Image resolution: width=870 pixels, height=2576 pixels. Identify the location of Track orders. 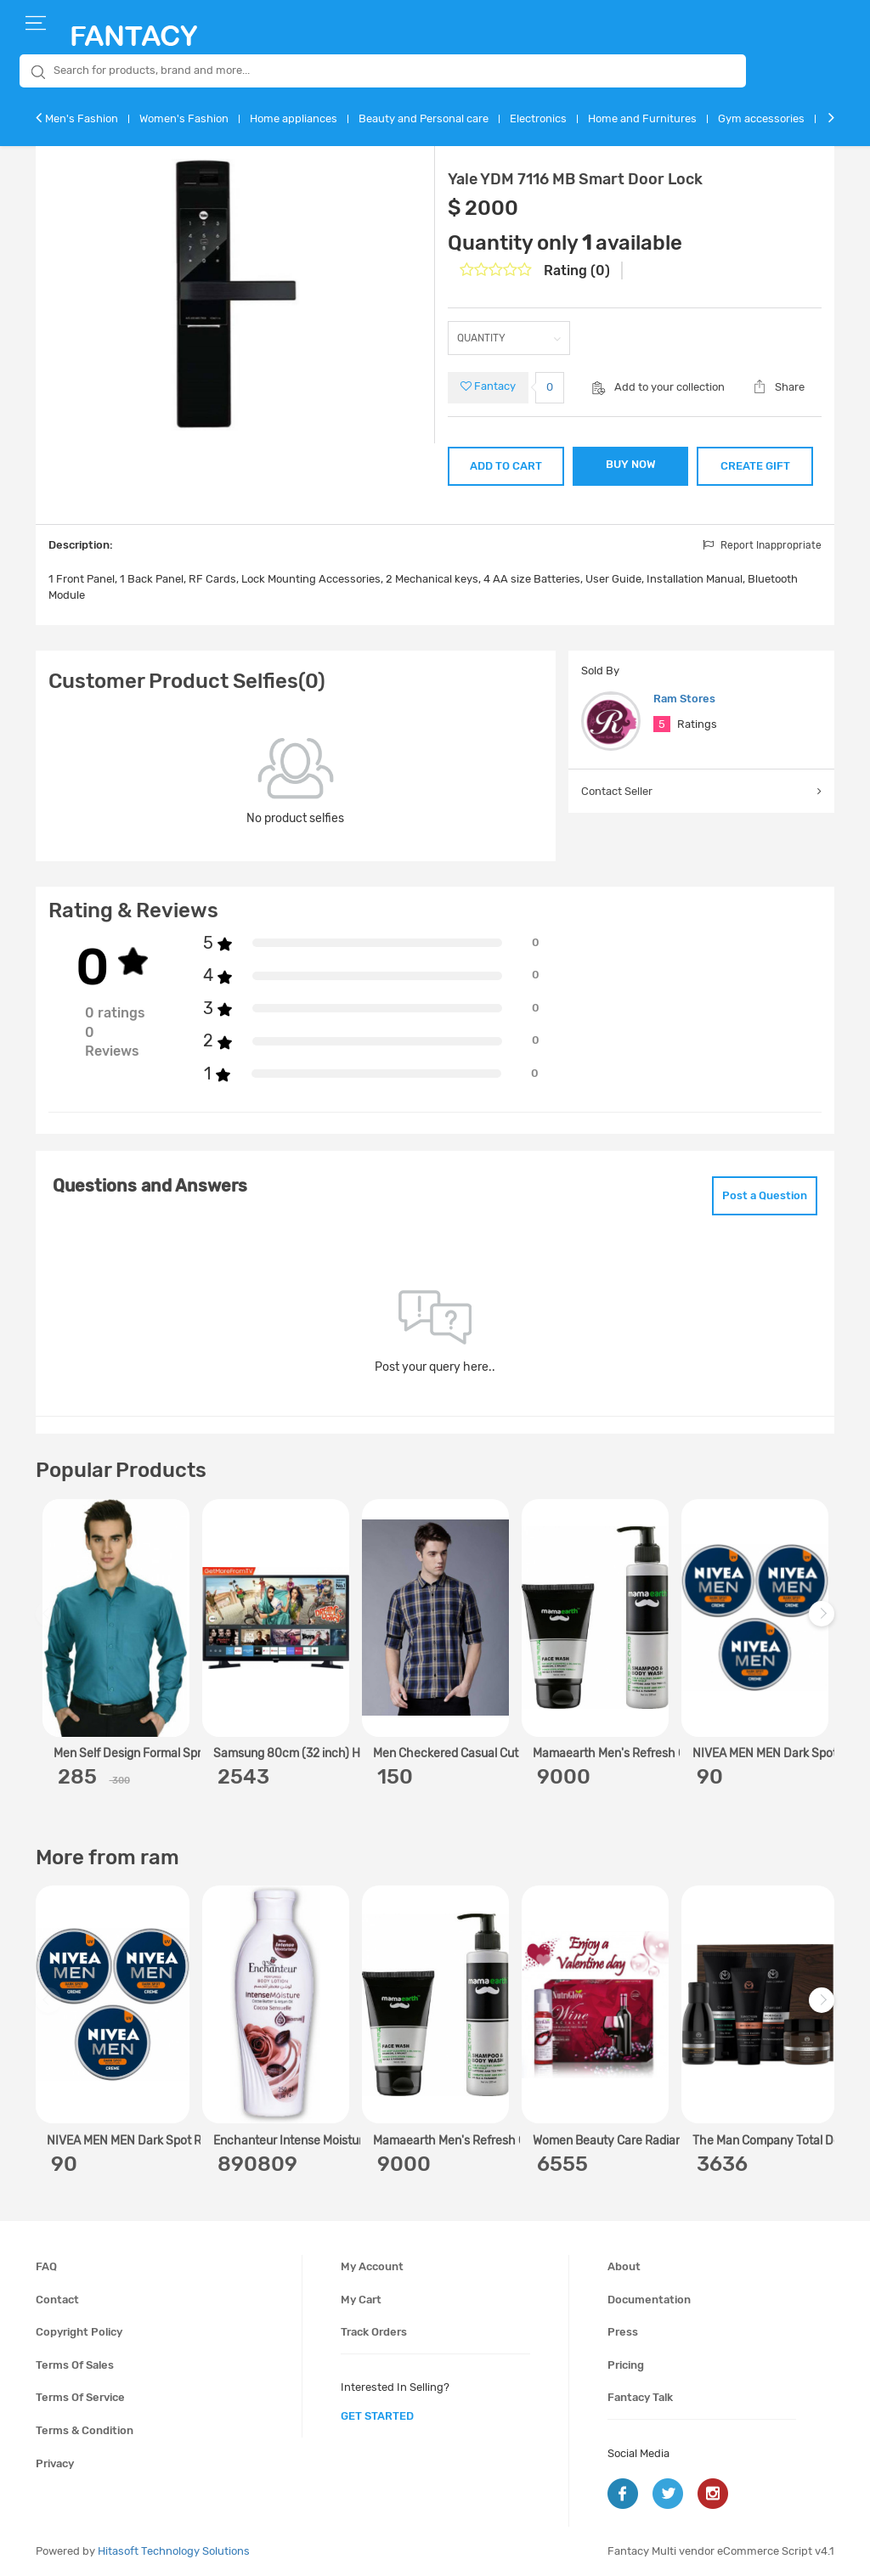
(374, 2331).